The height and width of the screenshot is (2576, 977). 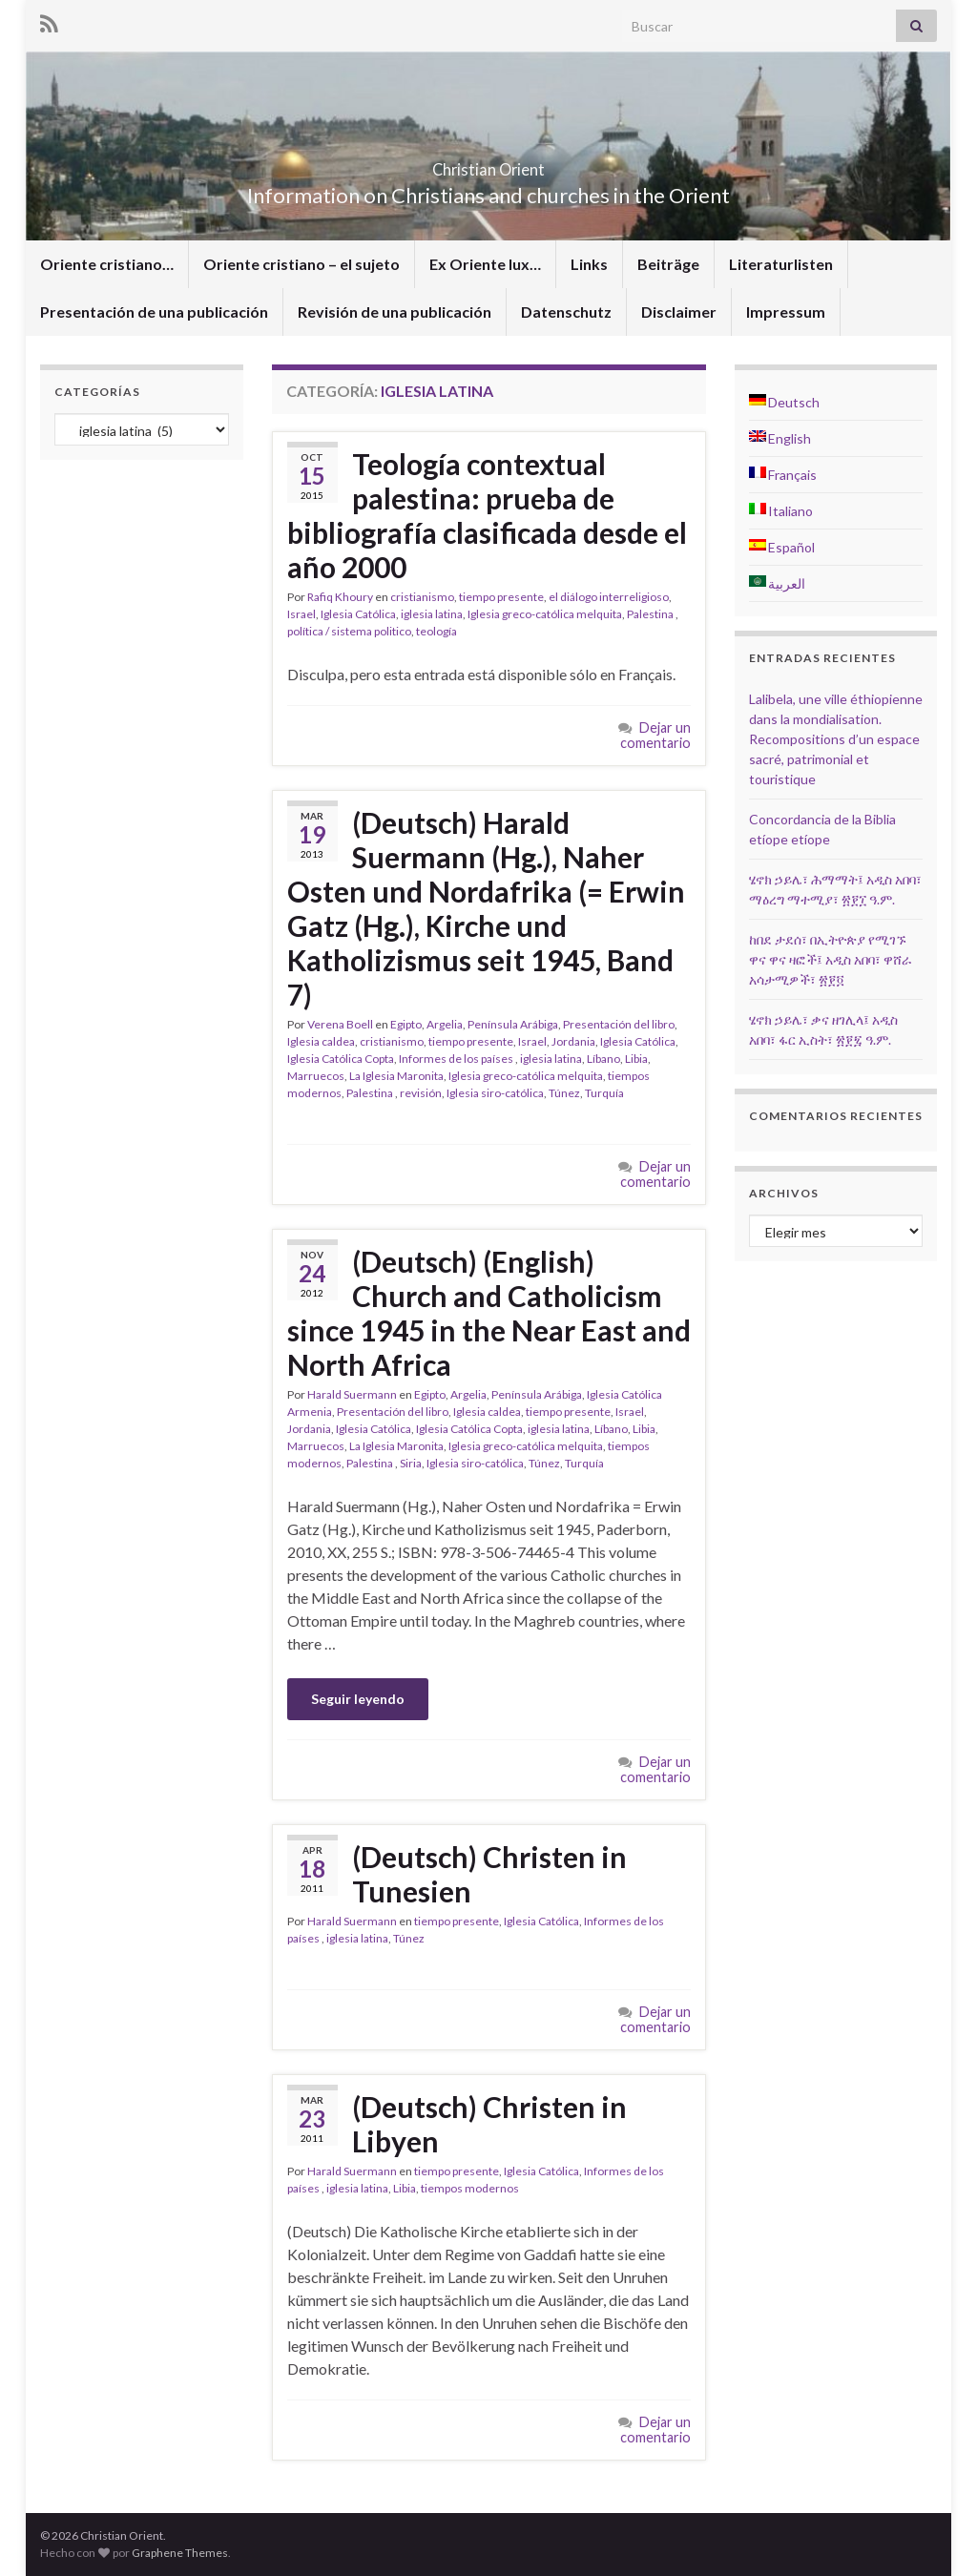 I want to click on Iglesia Católica, so click(x=358, y=614).